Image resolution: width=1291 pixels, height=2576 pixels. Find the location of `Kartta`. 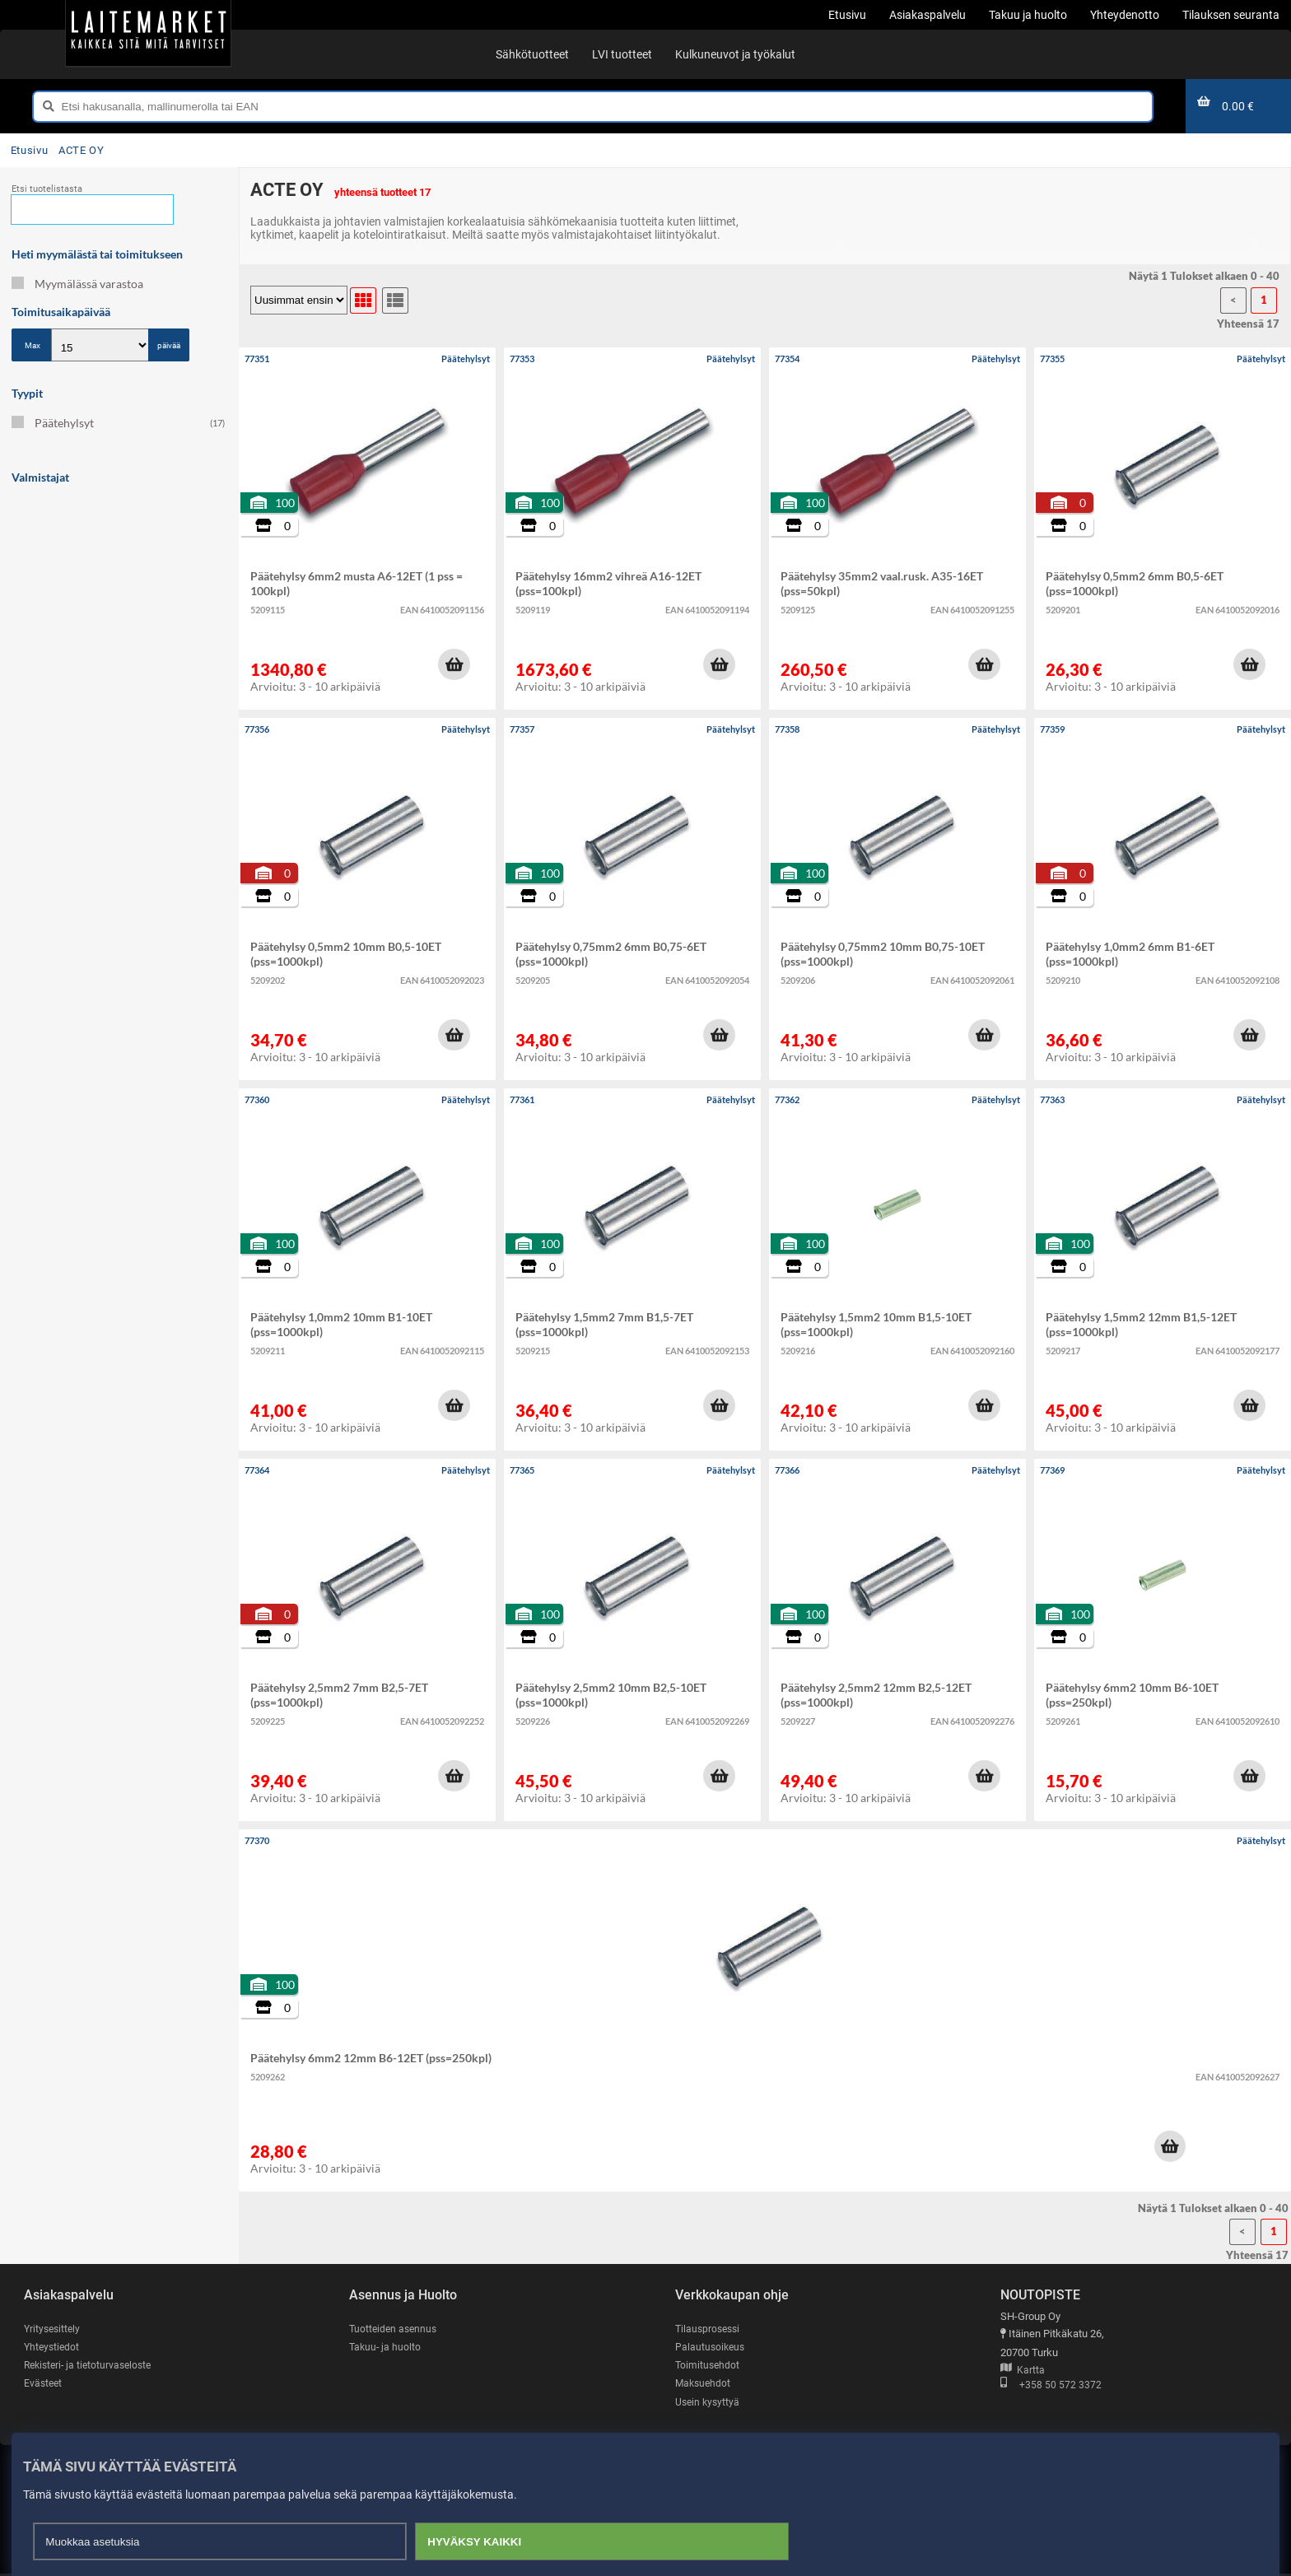

Kartta is located at coordinates (1022, 2370).